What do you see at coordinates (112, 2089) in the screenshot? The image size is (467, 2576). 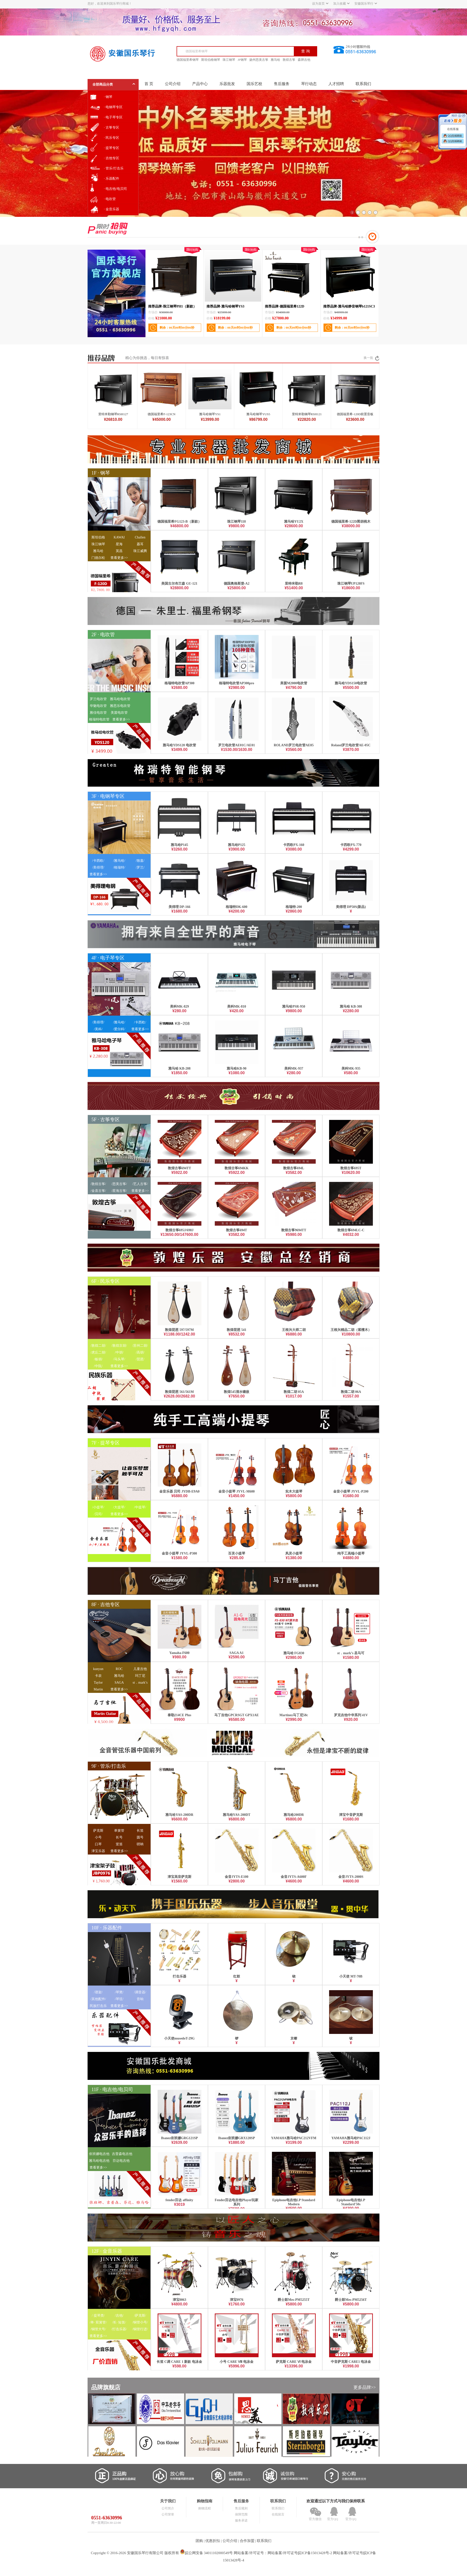 I see `11F · 电吉他/电贝司` at bounding box center [112, 2089].